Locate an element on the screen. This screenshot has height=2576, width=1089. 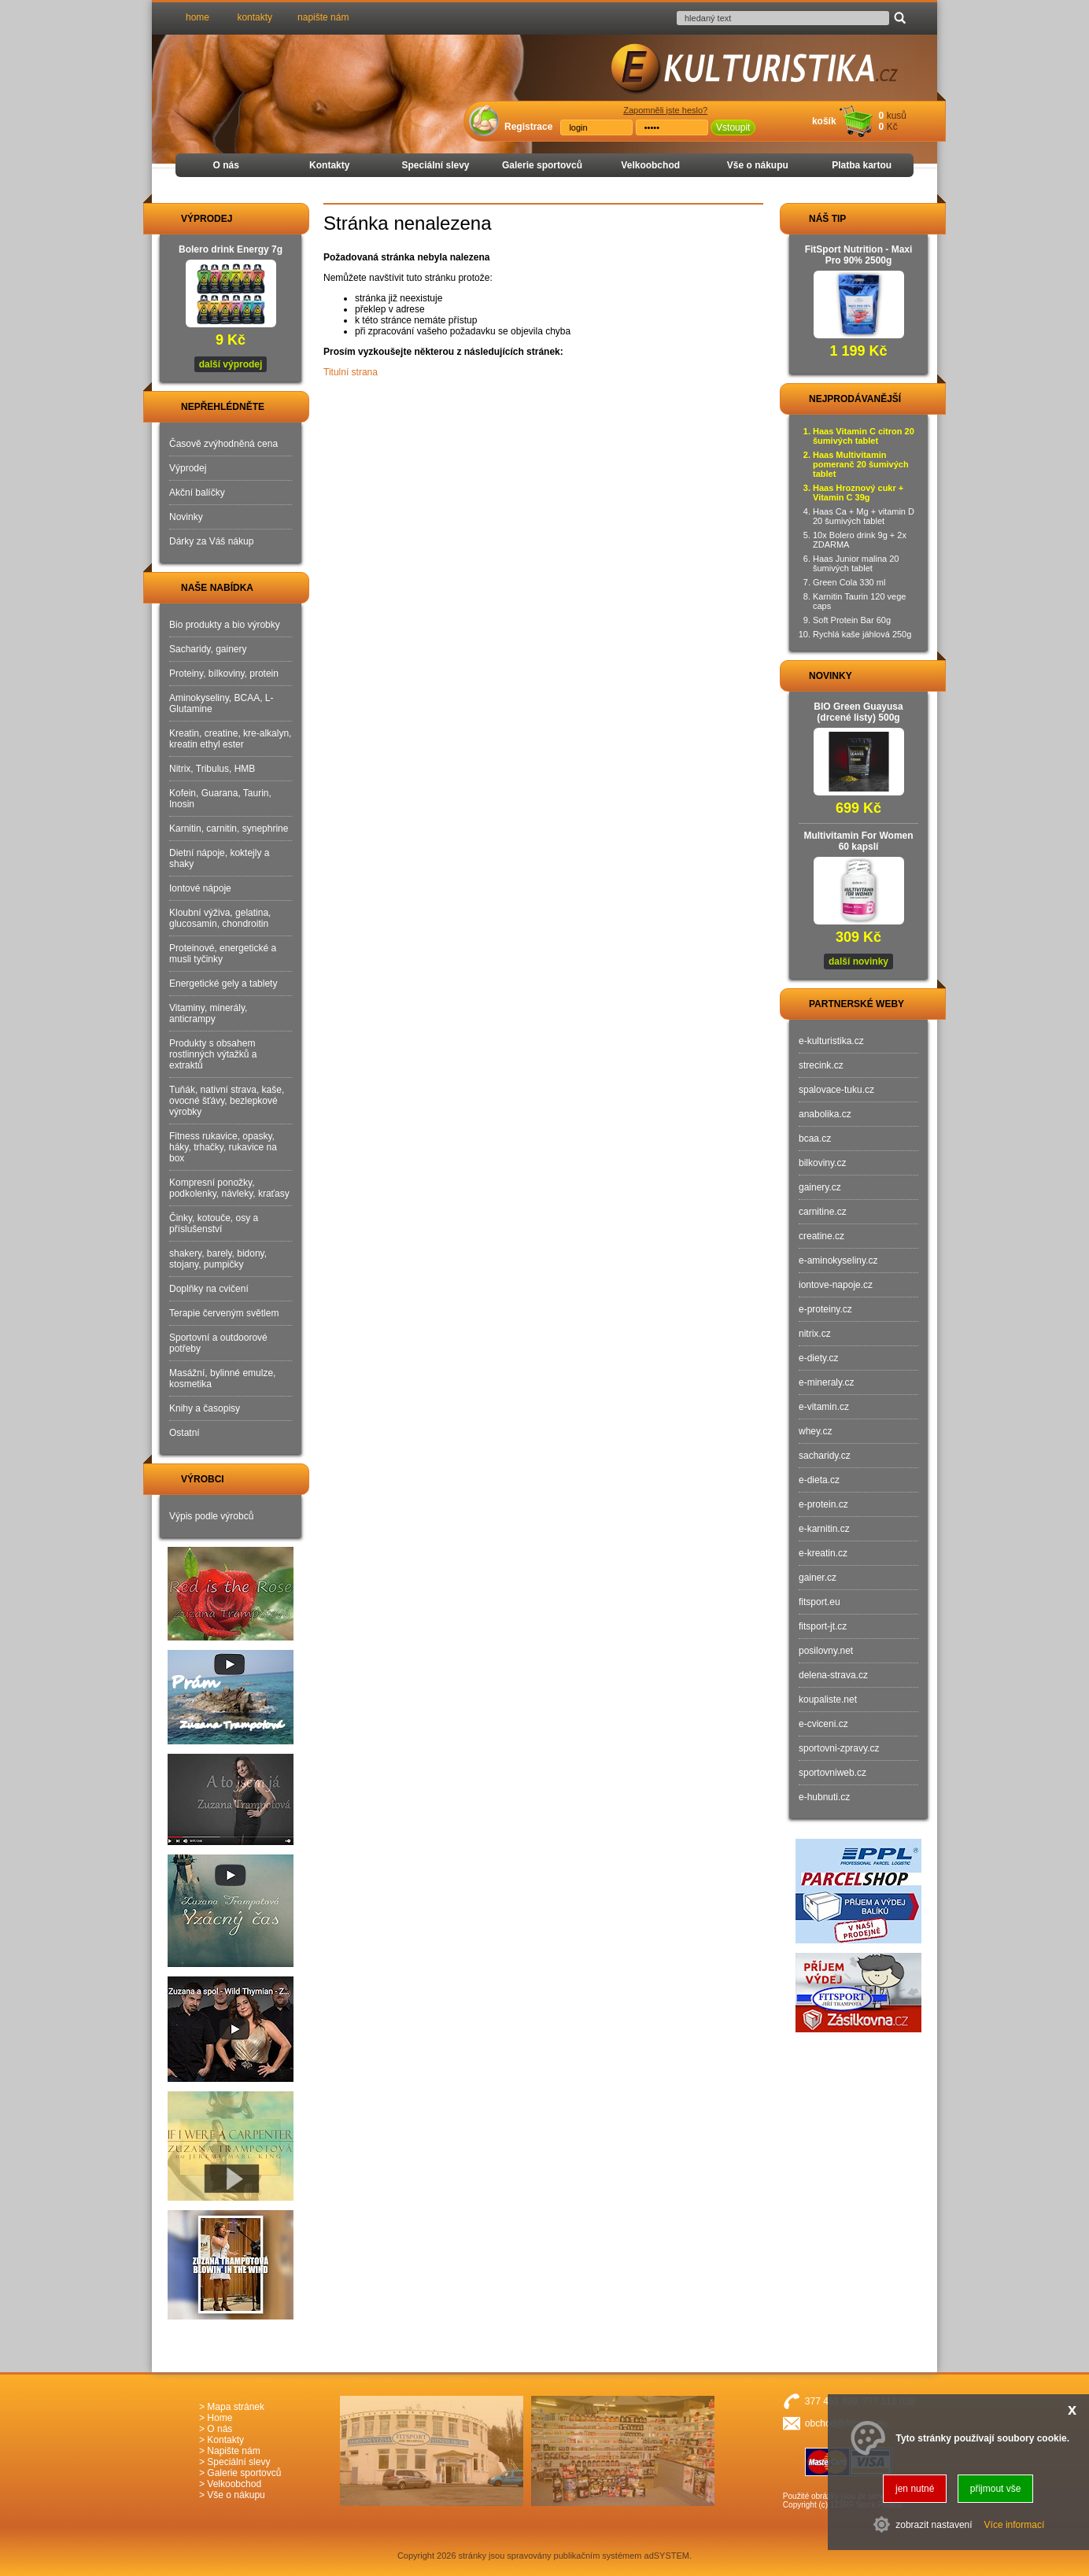
kontakty is located at coordinates (254, 17).